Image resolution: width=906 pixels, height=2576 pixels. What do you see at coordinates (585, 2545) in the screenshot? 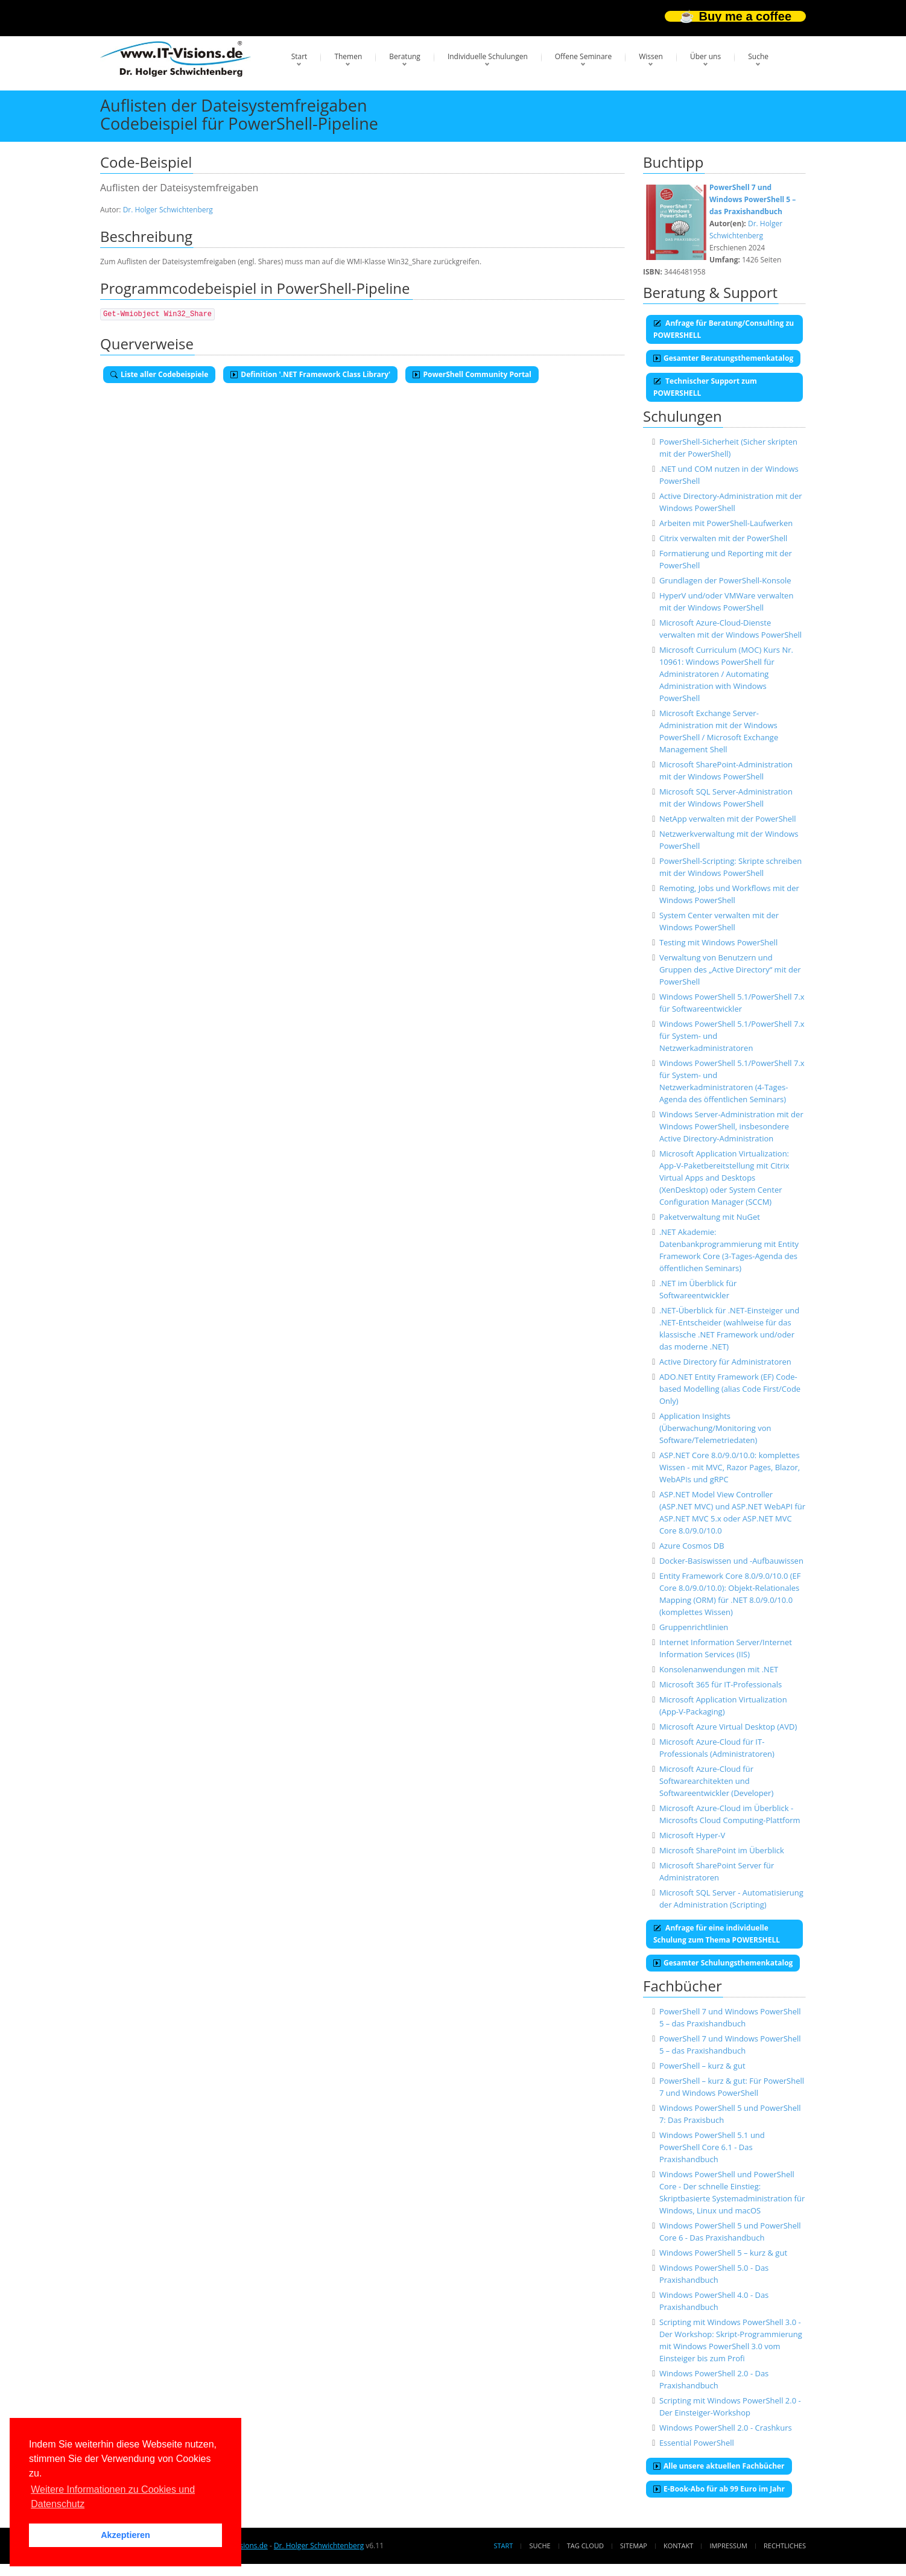
I see `Tag Cloud` at bounding box center [585, 2545].